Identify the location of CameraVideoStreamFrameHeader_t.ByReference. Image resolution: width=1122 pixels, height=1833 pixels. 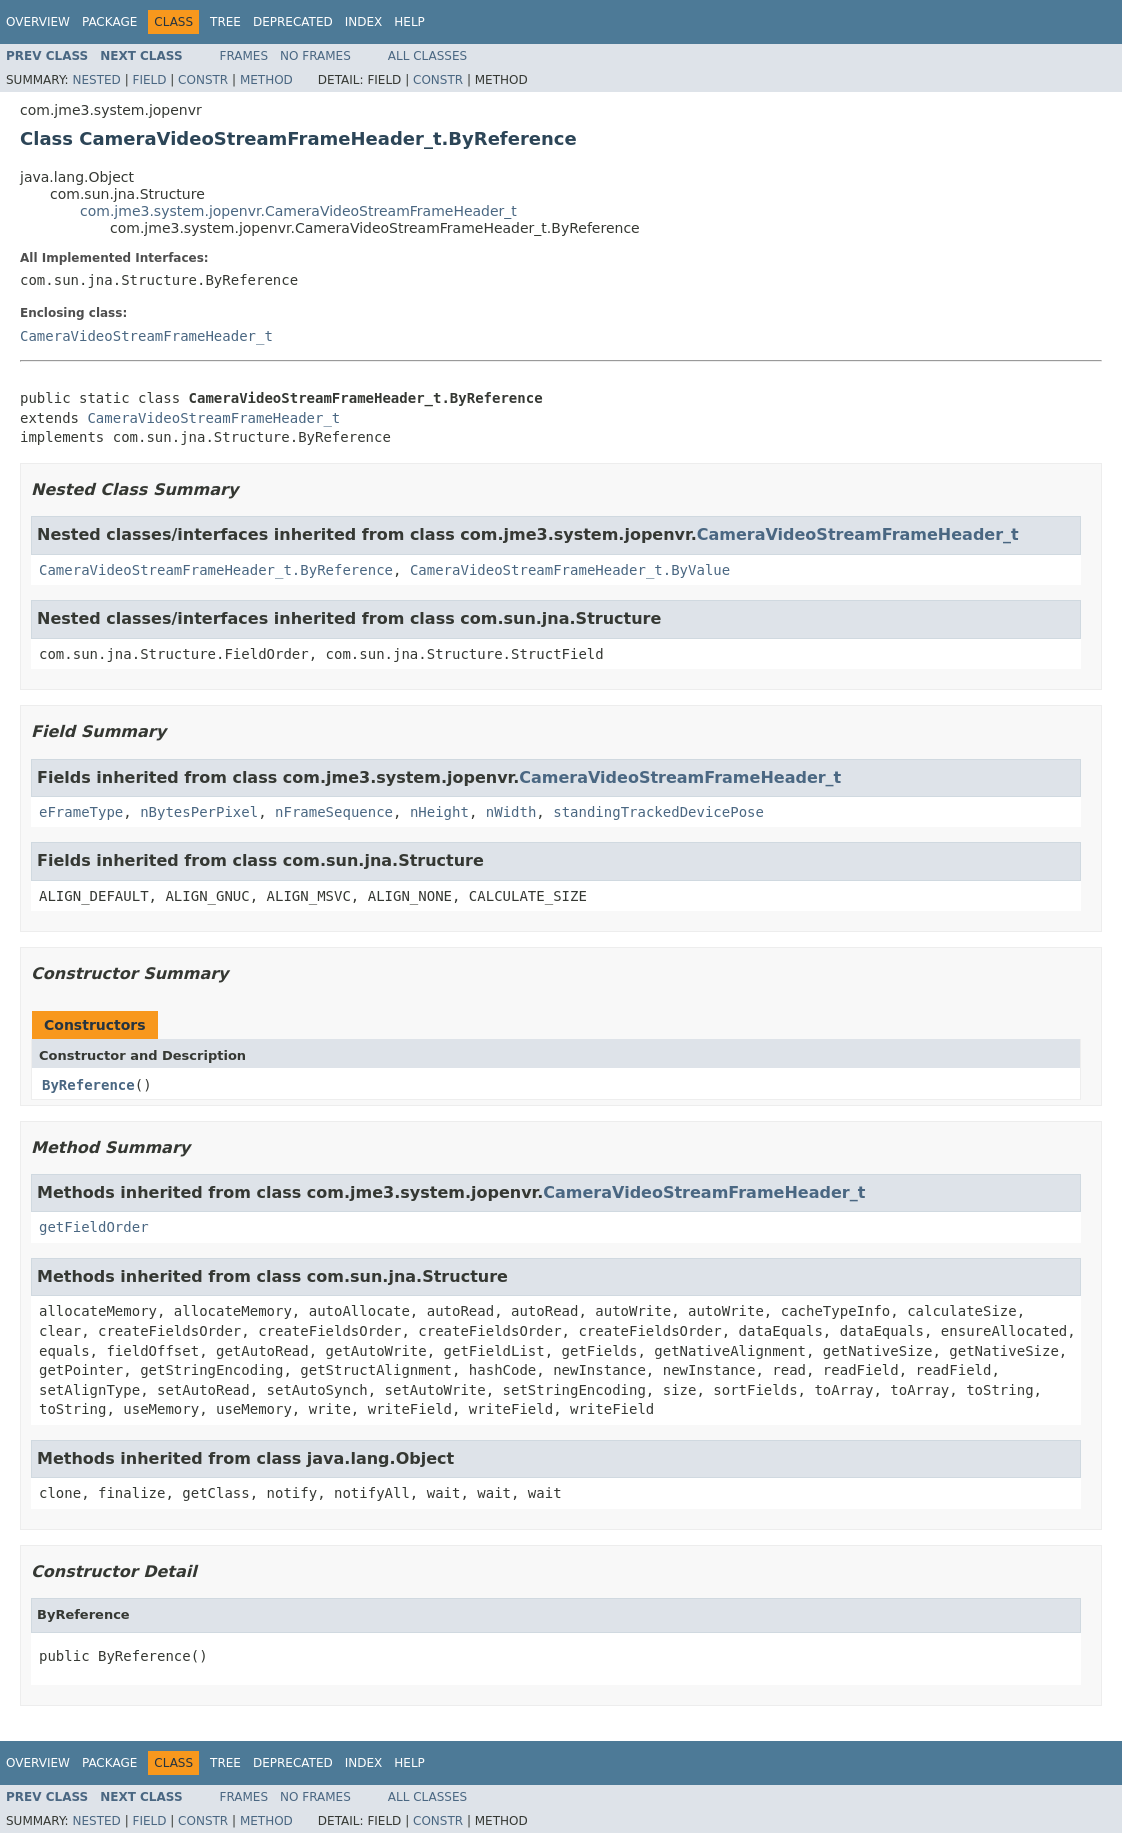
(216, 570).